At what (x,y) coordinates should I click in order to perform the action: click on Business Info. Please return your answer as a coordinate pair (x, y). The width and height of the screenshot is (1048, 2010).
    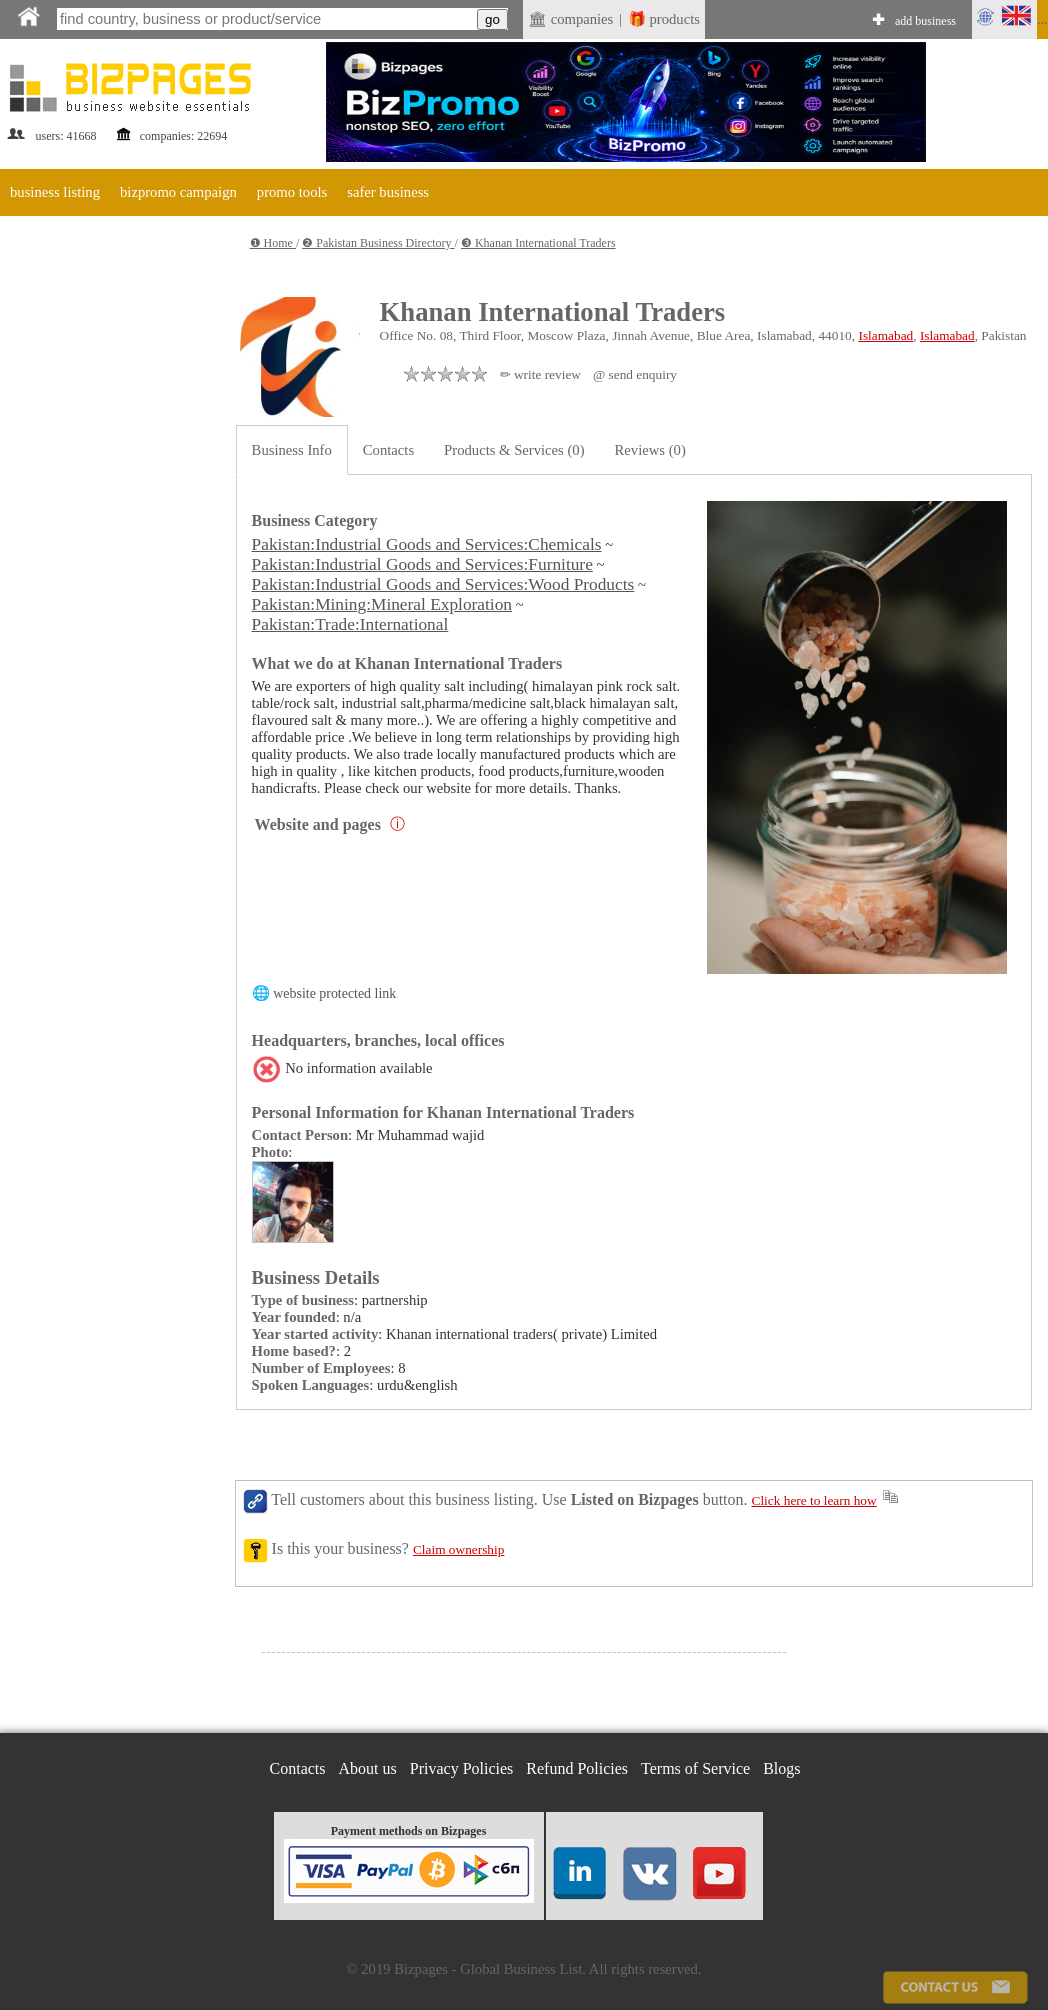
    Looking at the image, I should click on (292, 450).